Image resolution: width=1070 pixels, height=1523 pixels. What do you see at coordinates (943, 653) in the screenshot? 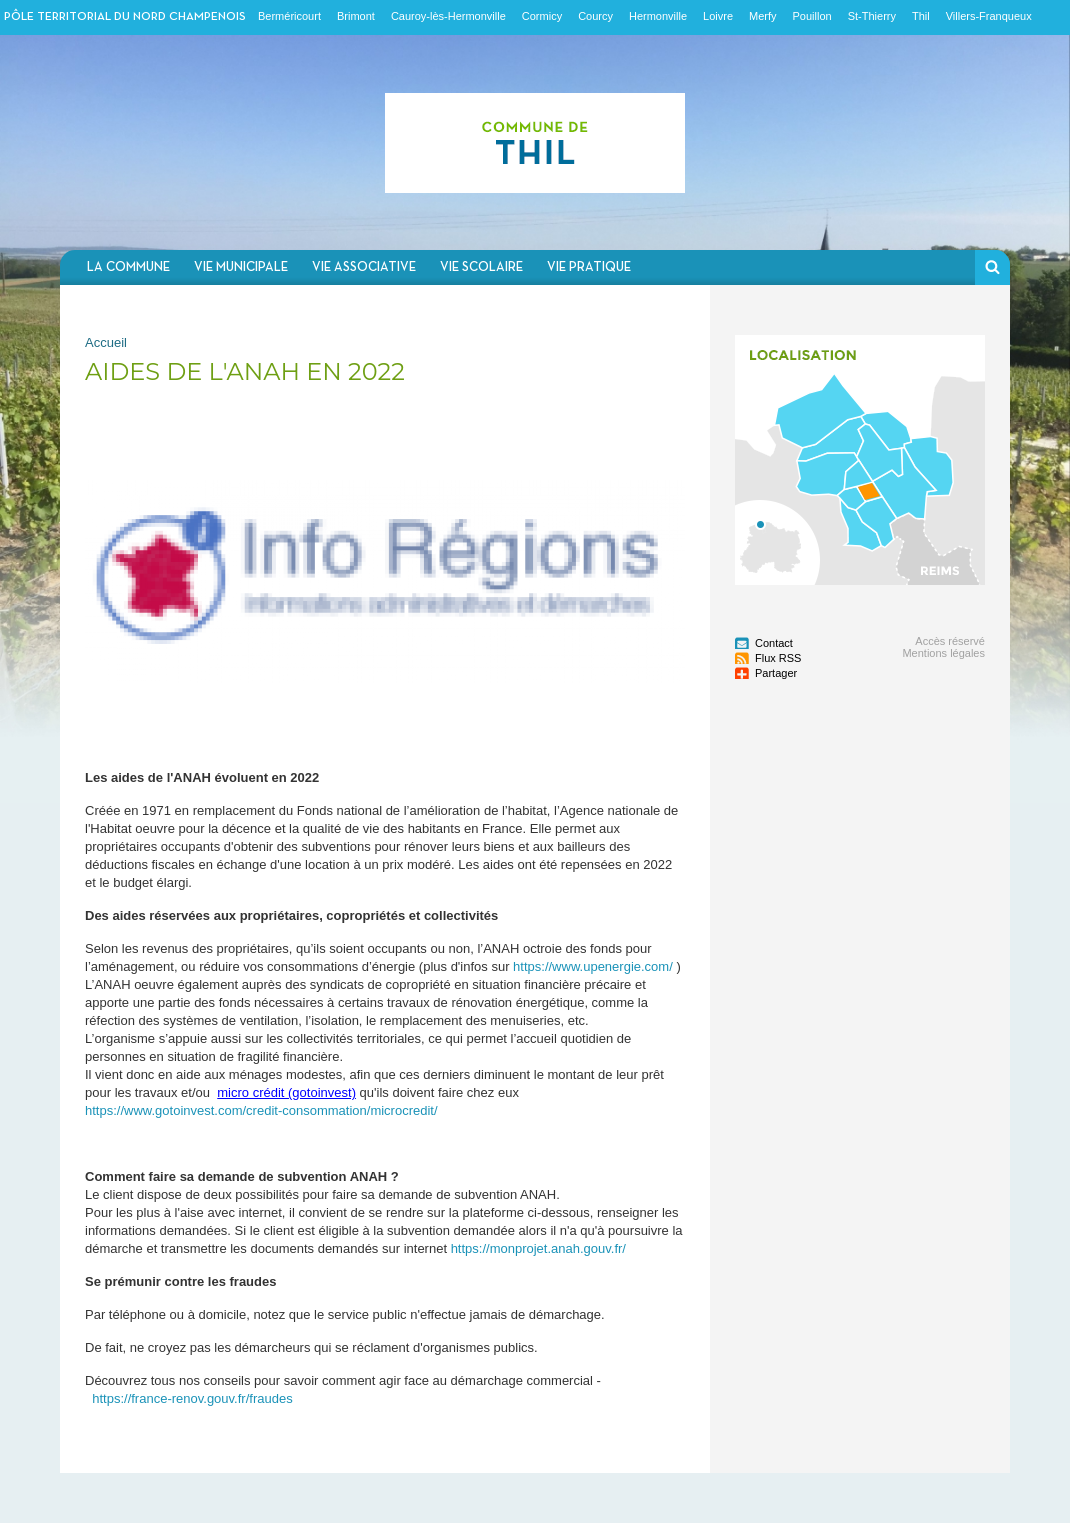
I see `Mentions légales` at bounding box center [943, 653].